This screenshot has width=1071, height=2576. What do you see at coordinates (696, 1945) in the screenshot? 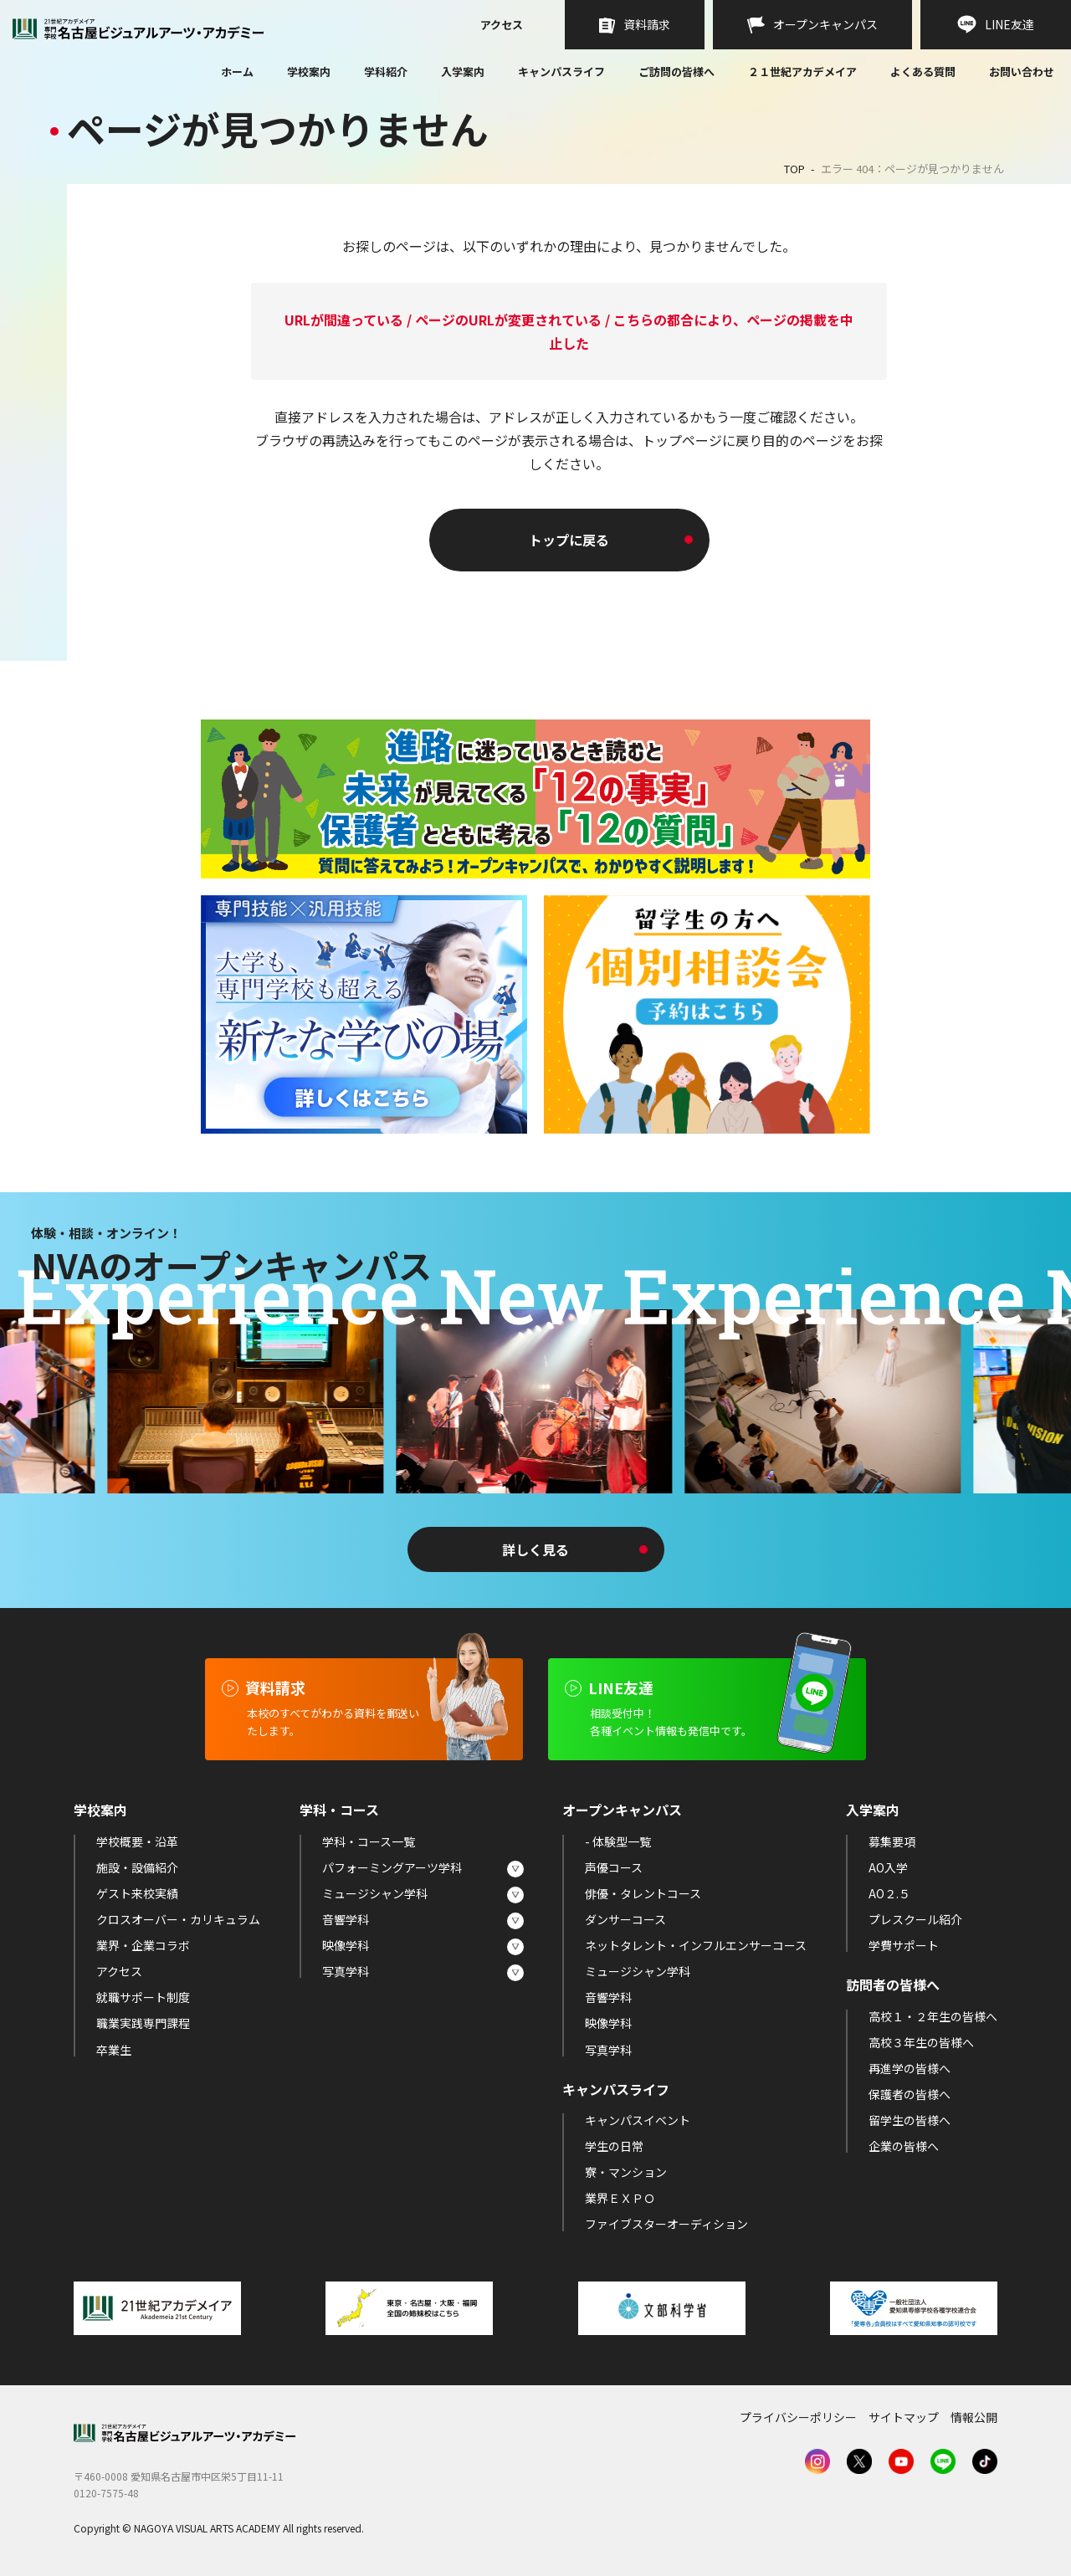
I see `ネットタレント・インフルエンサーコース` at bounding box center [696, 1945].